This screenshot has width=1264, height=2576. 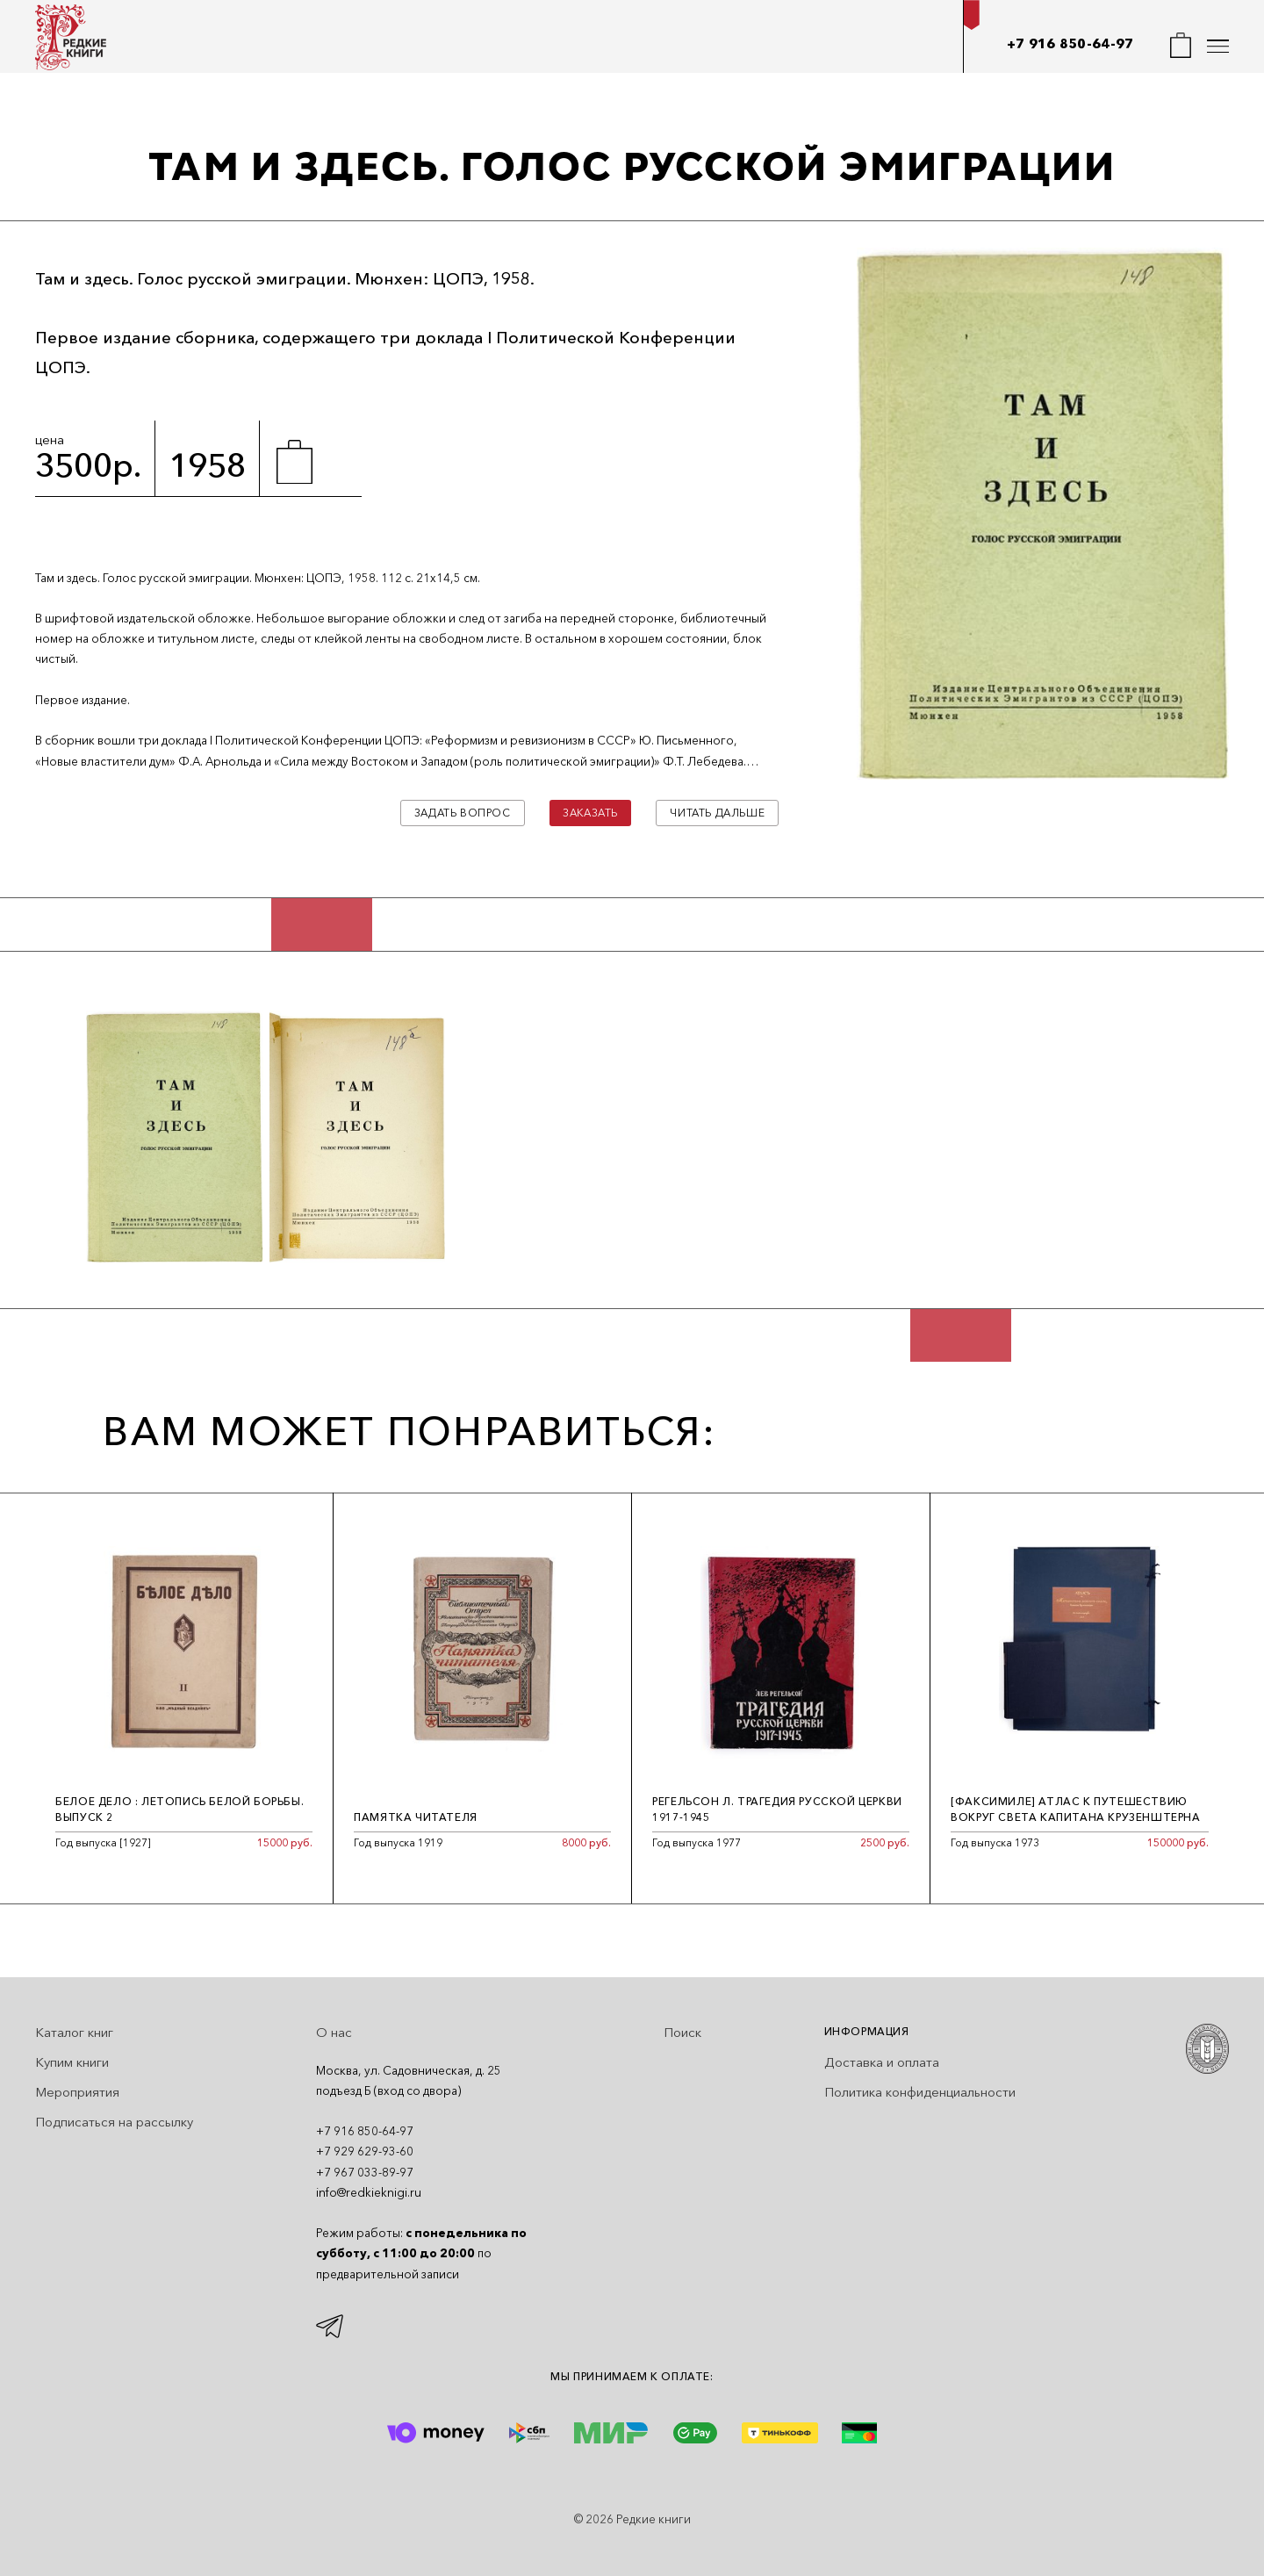 I want to click on Каталог книг, so click(x=74, y=2032).